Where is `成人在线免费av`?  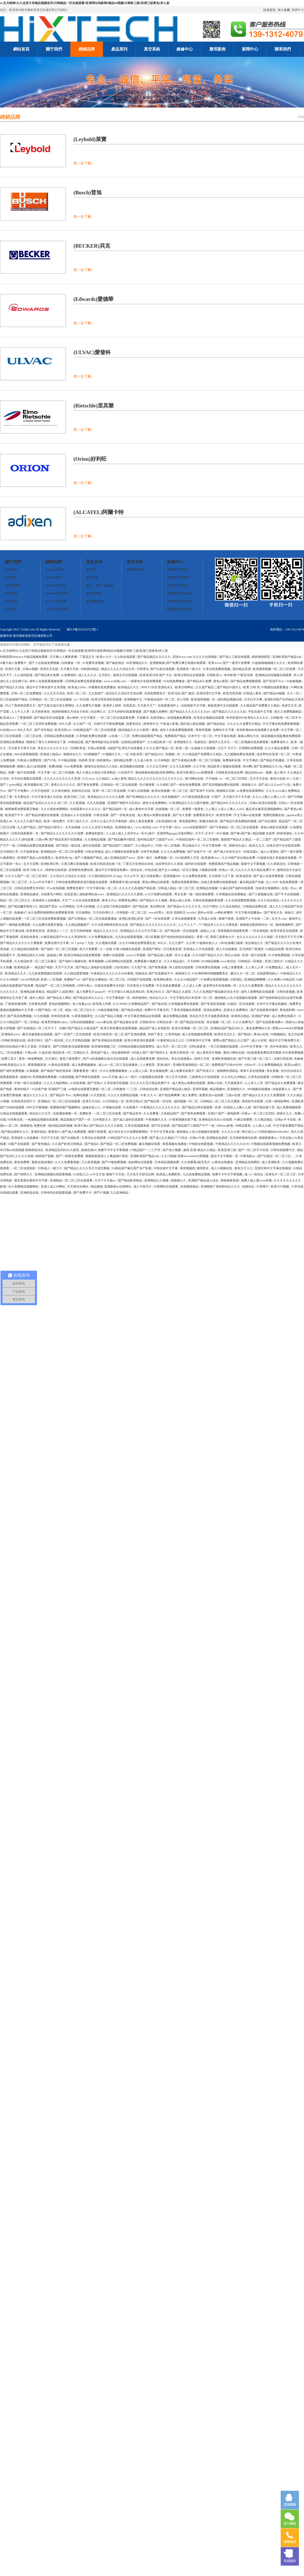
成人在线免费av is located at coordinates (151, 876).